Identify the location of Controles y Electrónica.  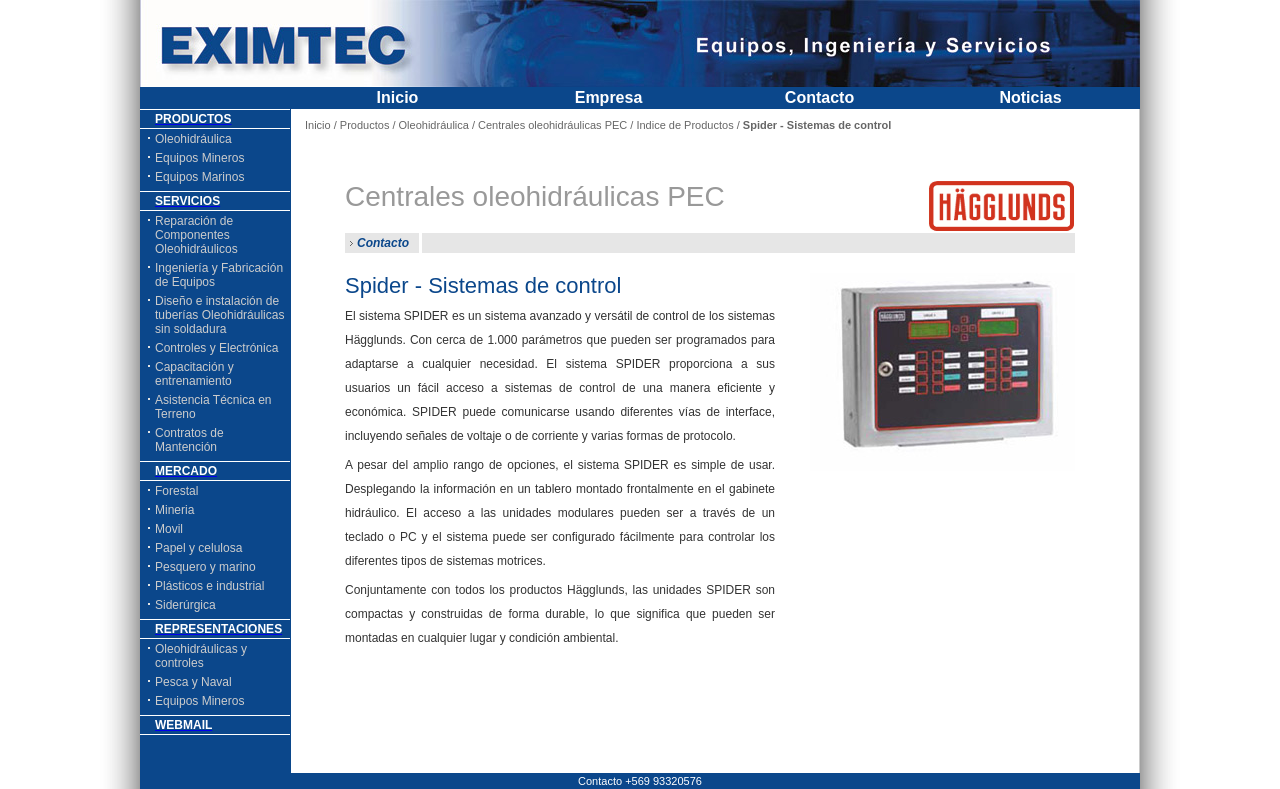
(216, 348).